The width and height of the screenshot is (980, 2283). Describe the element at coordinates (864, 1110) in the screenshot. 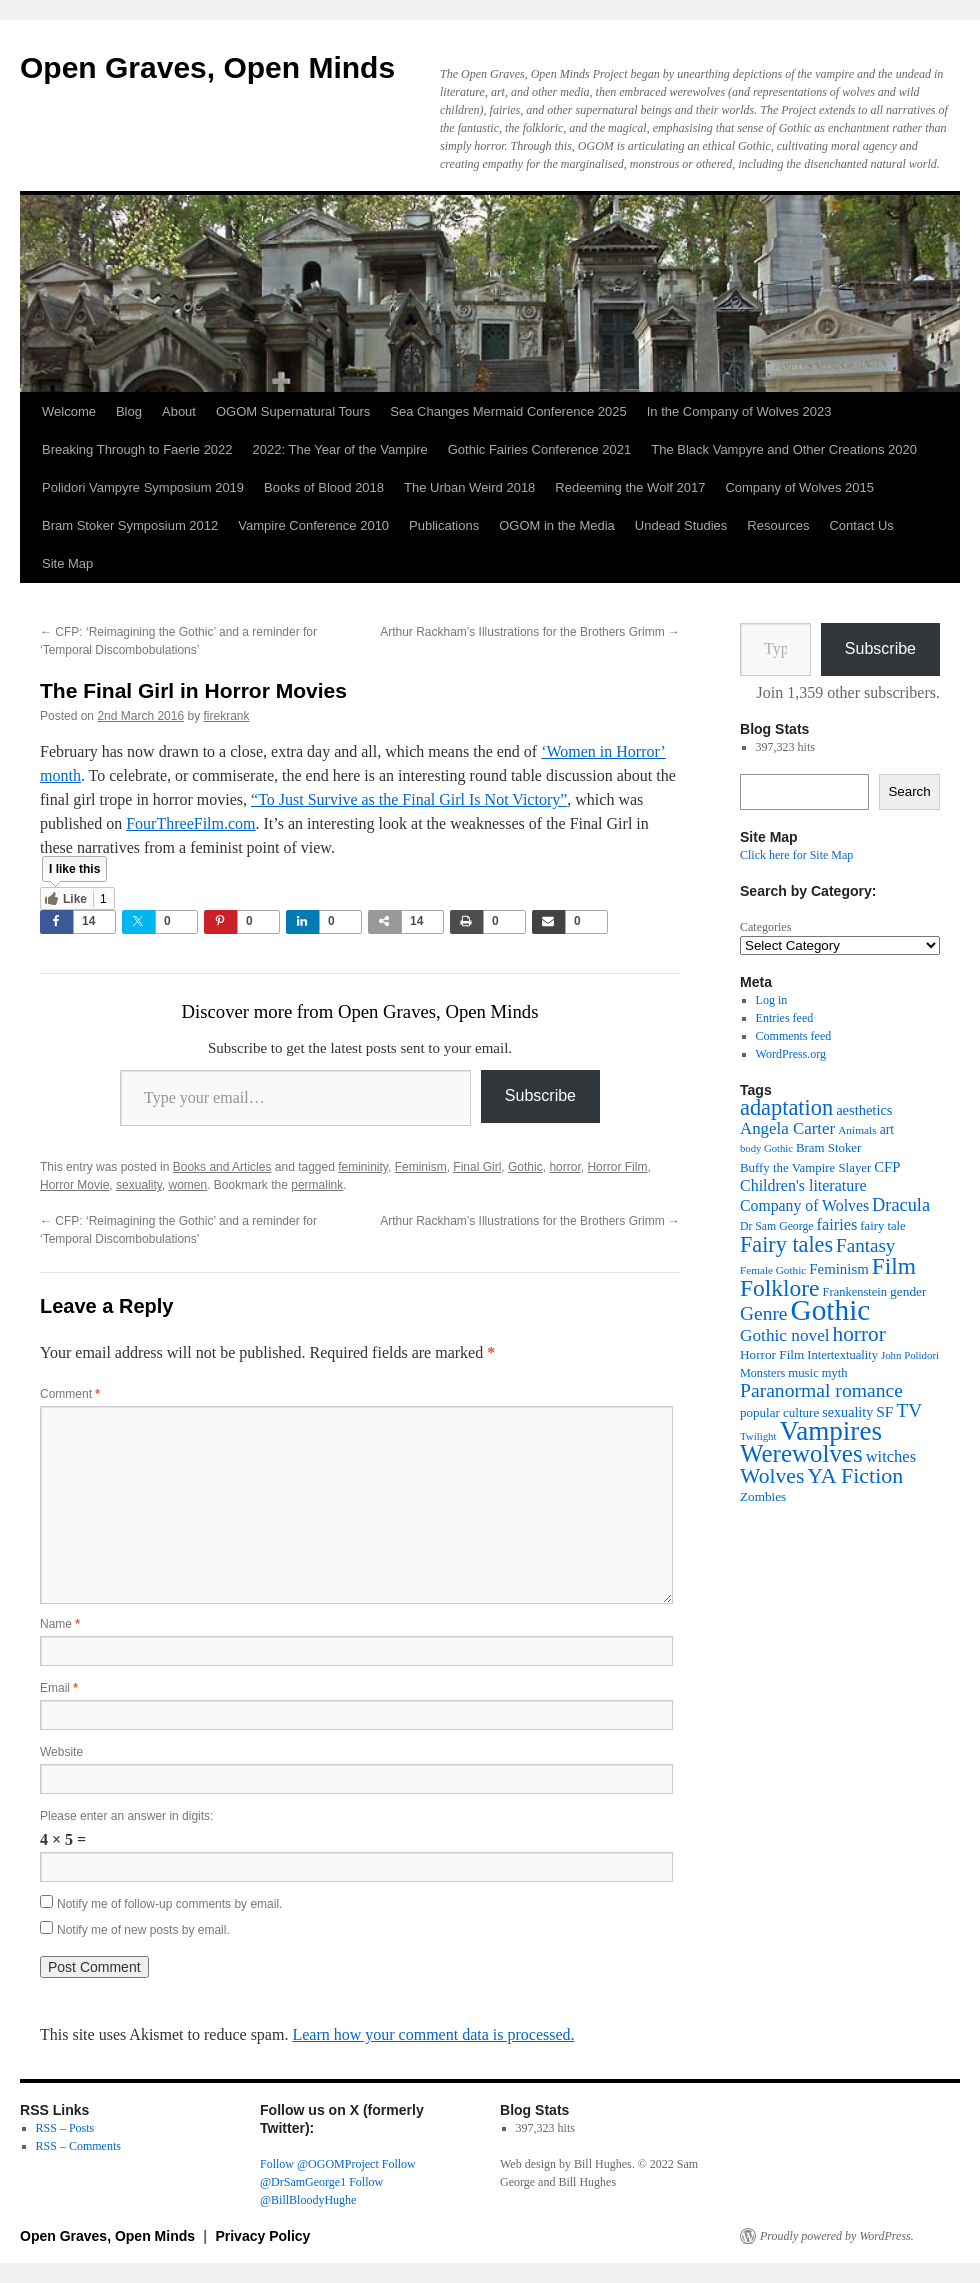

I see `aesthetics [aesthetics (48 items)]` at that location.